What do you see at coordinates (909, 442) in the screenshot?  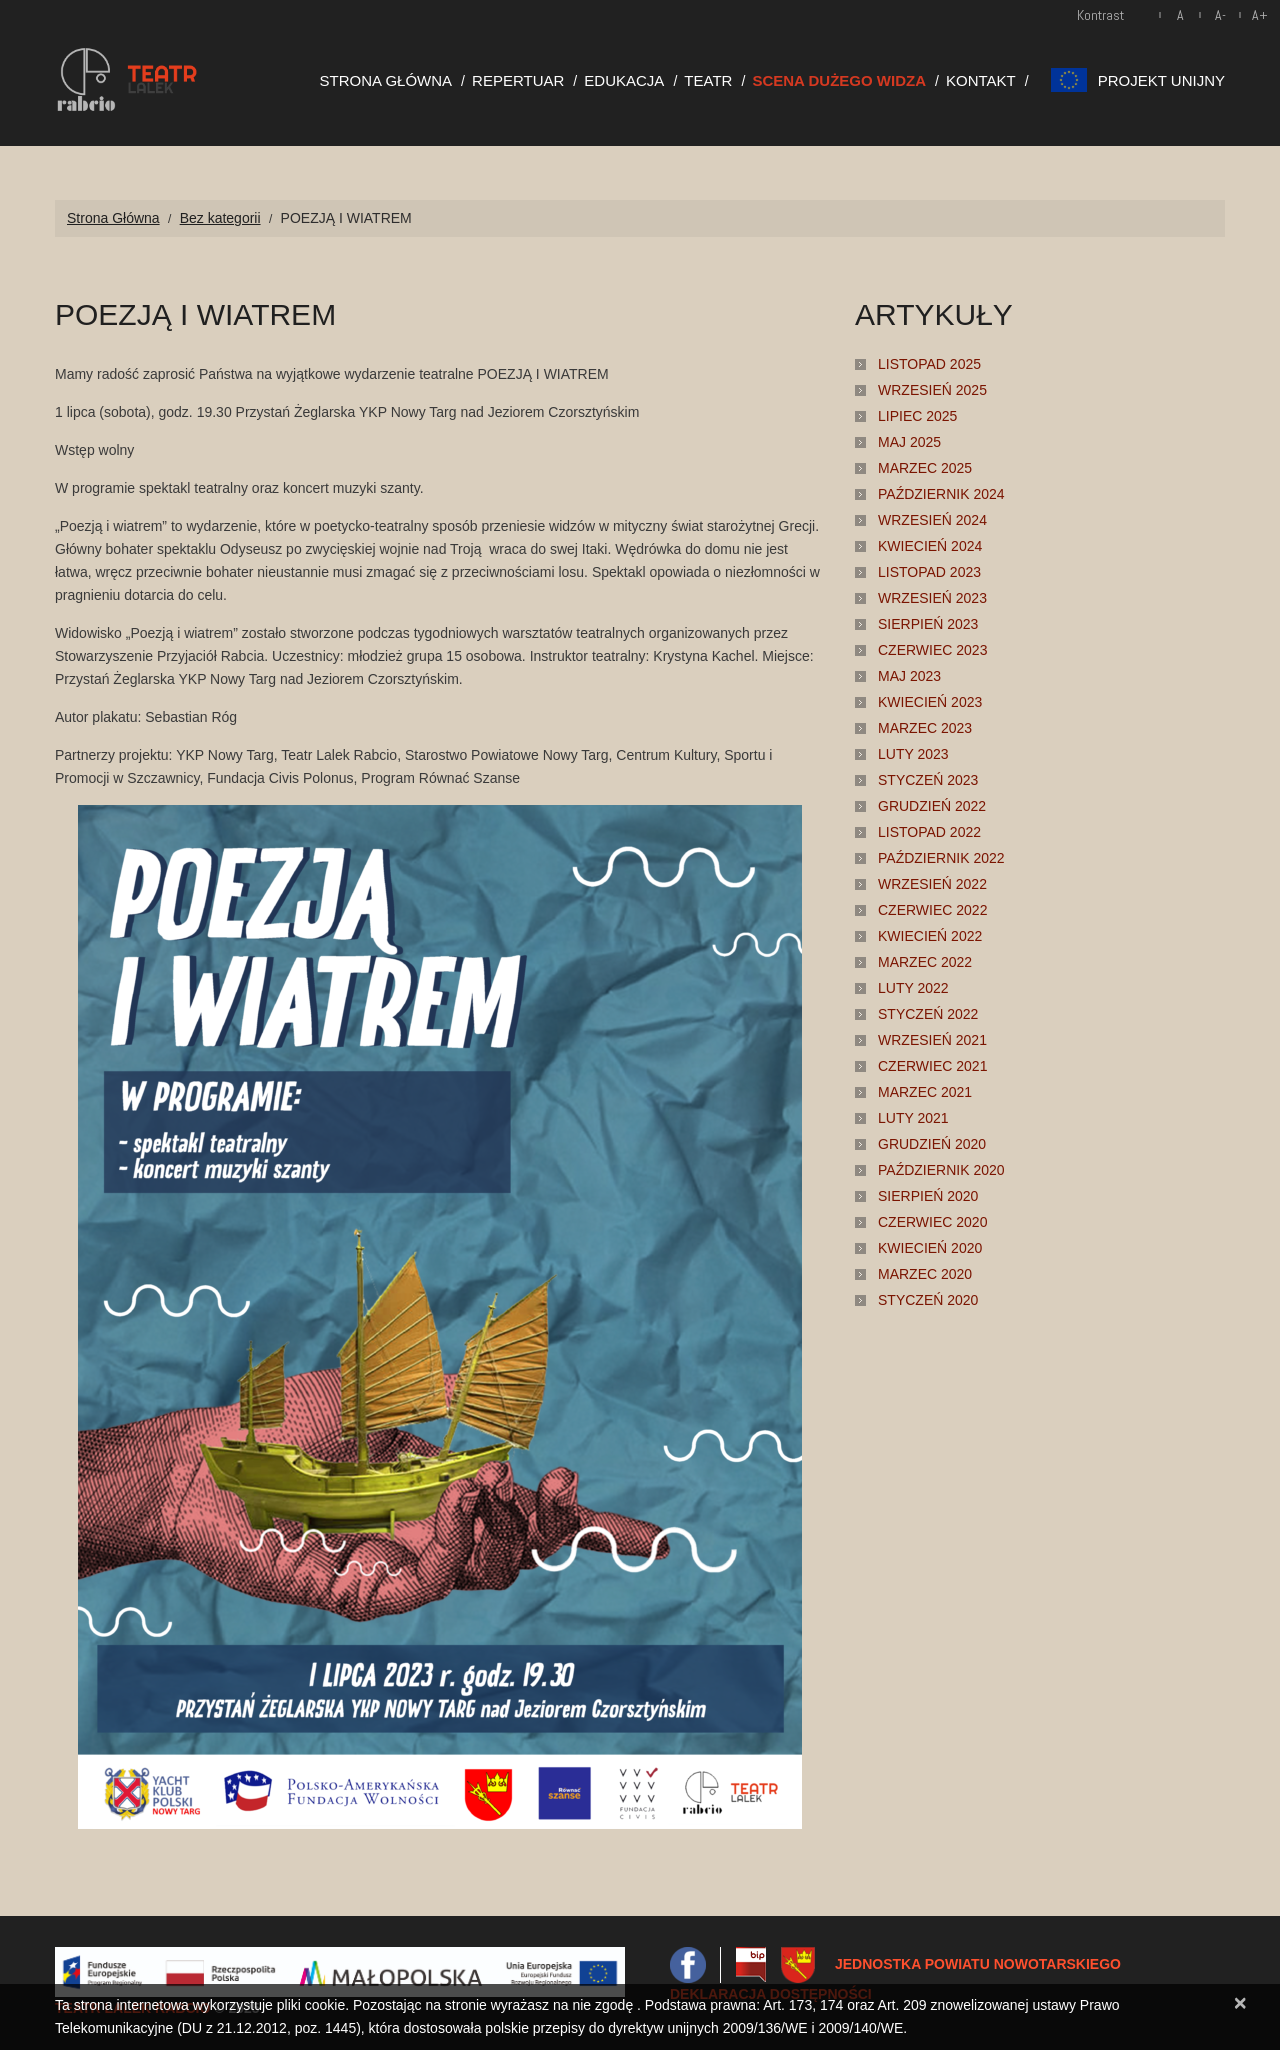 I see `maj 2025` at bounding box center [909, 442].